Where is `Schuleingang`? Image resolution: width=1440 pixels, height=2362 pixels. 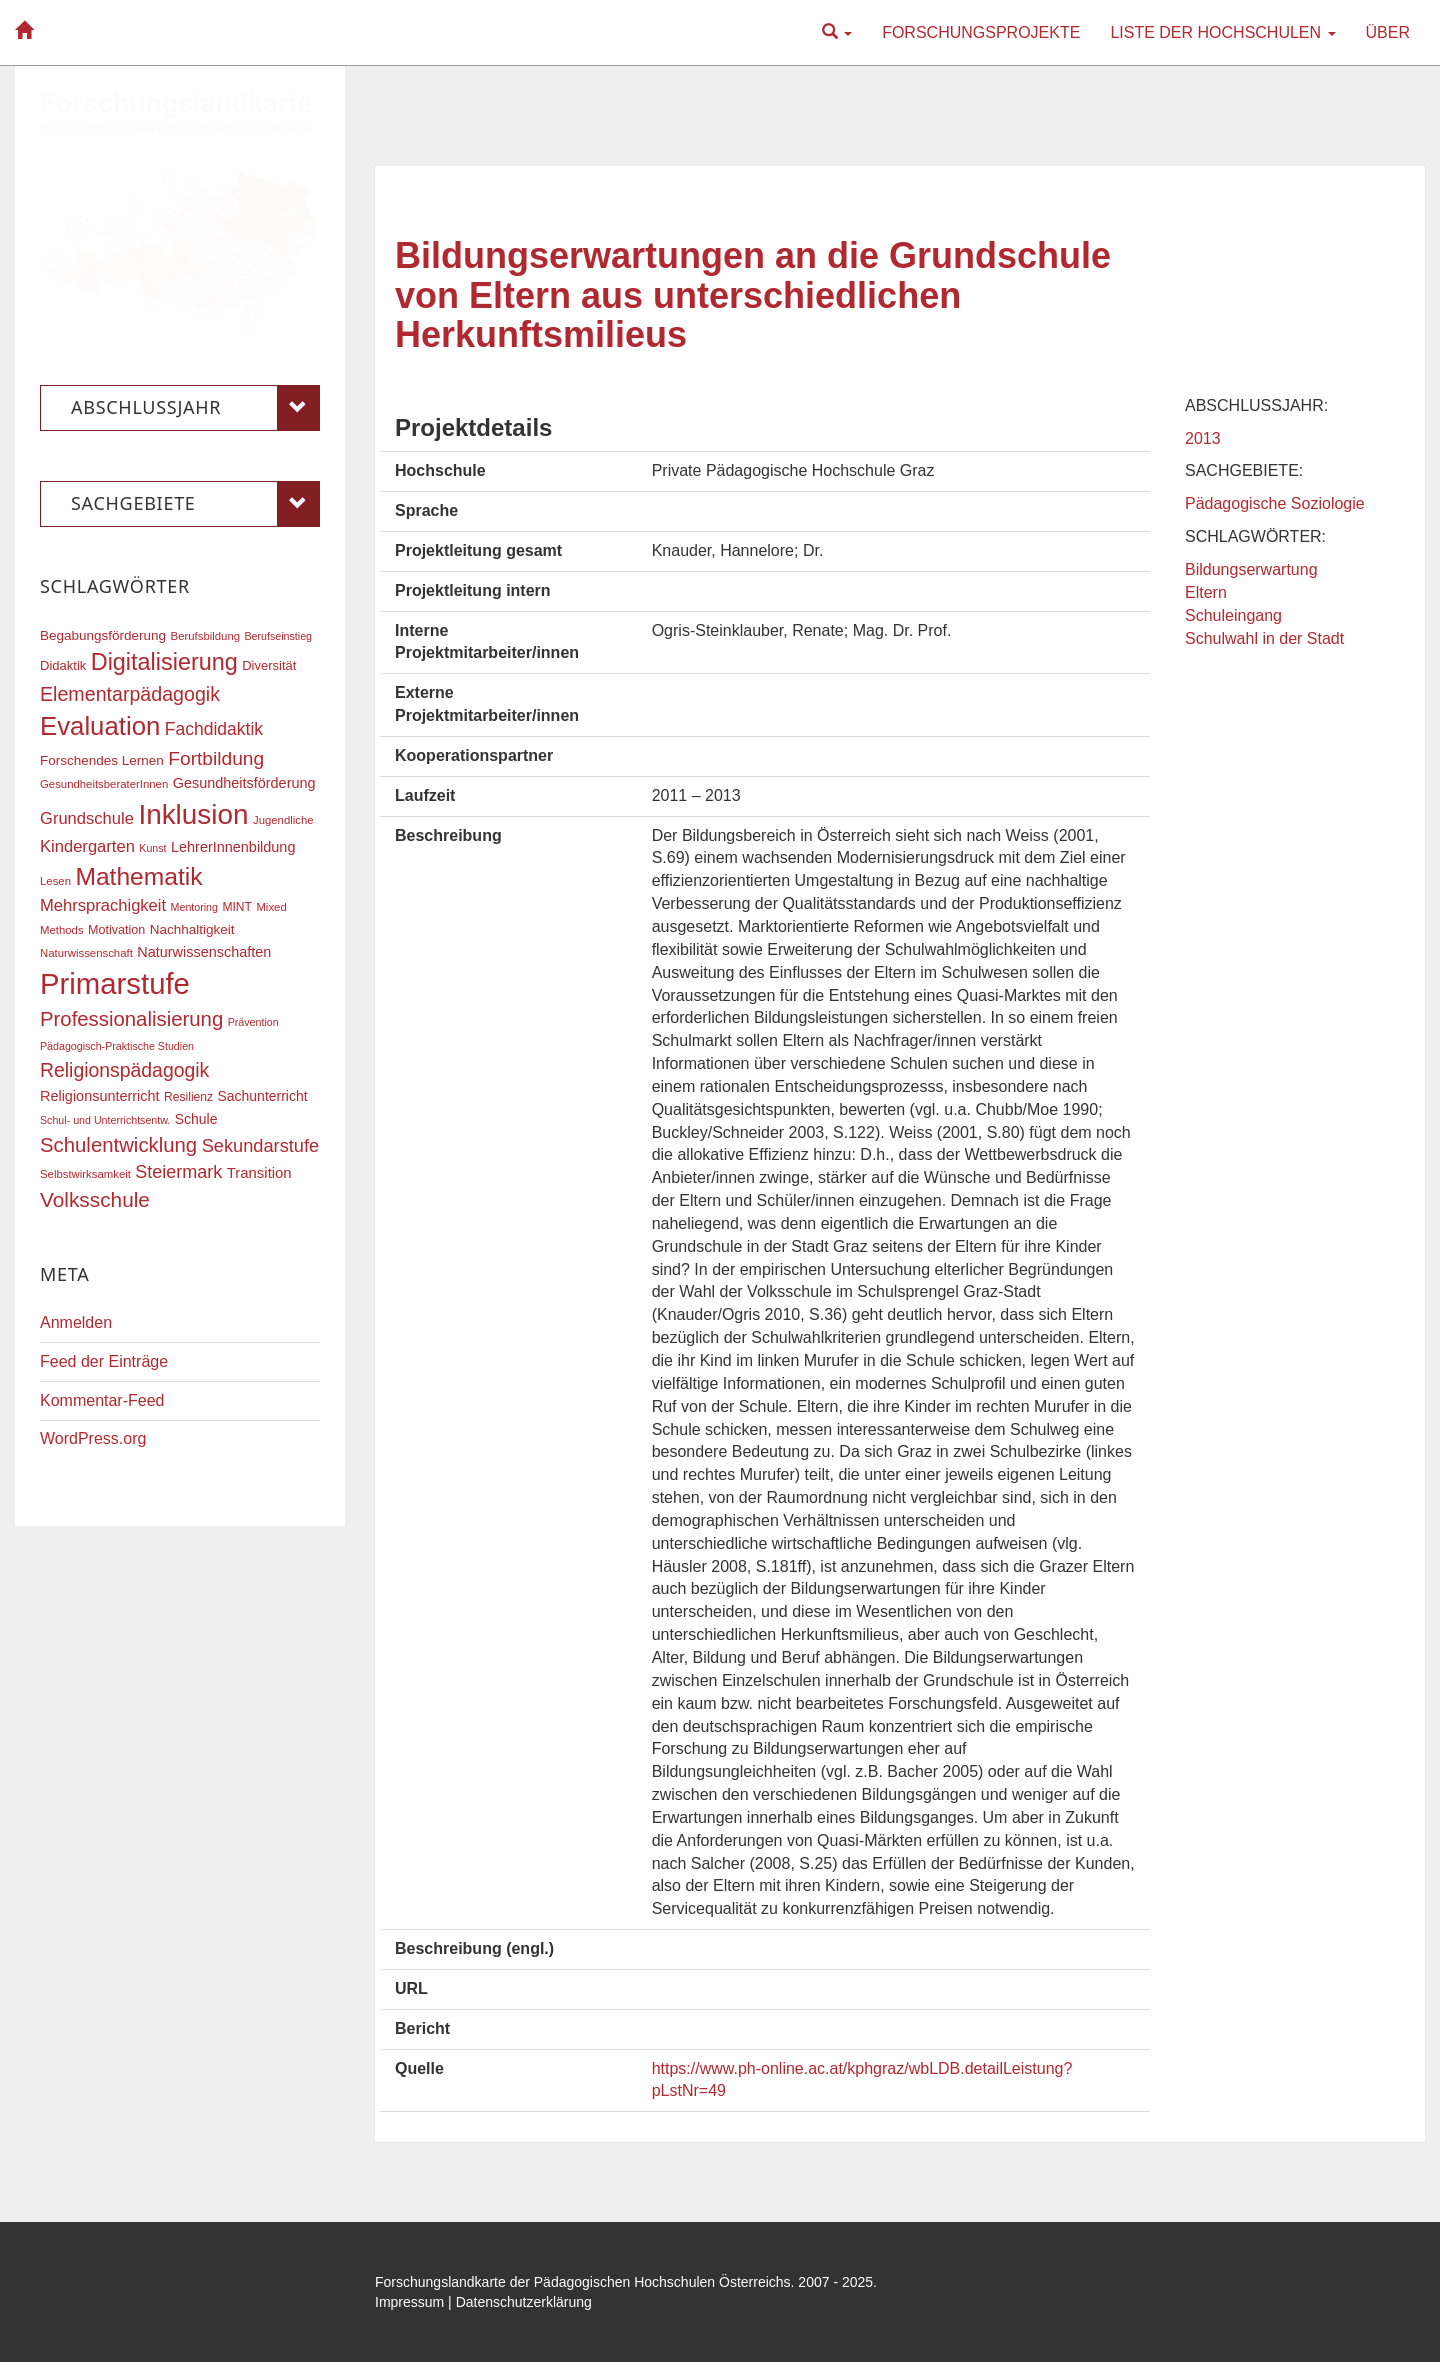 Schuleingang is located at coordinates (1233, 615).